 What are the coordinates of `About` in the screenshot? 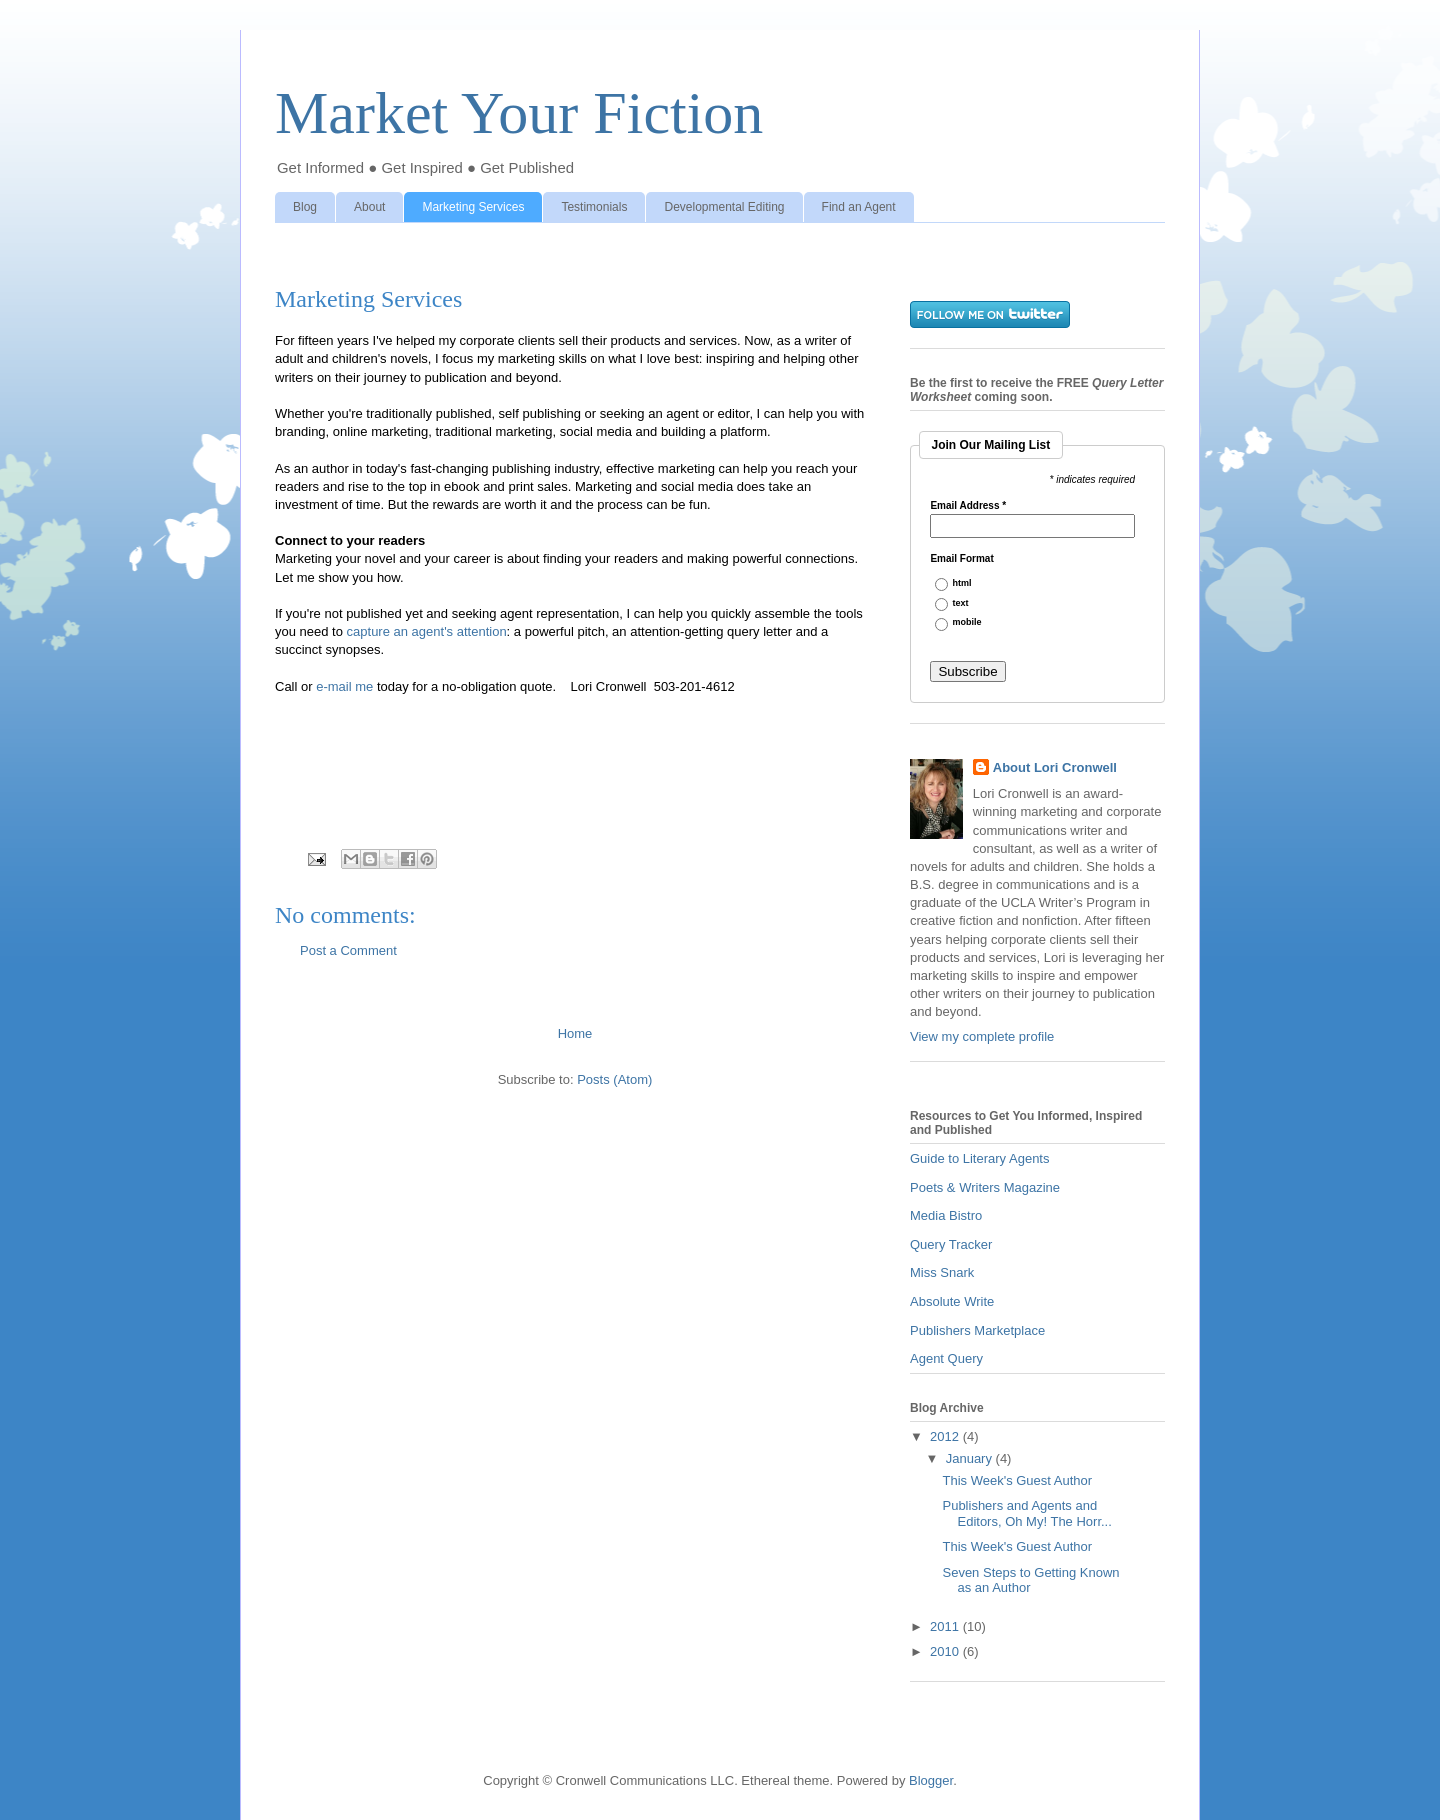 It's located at (369, 207).